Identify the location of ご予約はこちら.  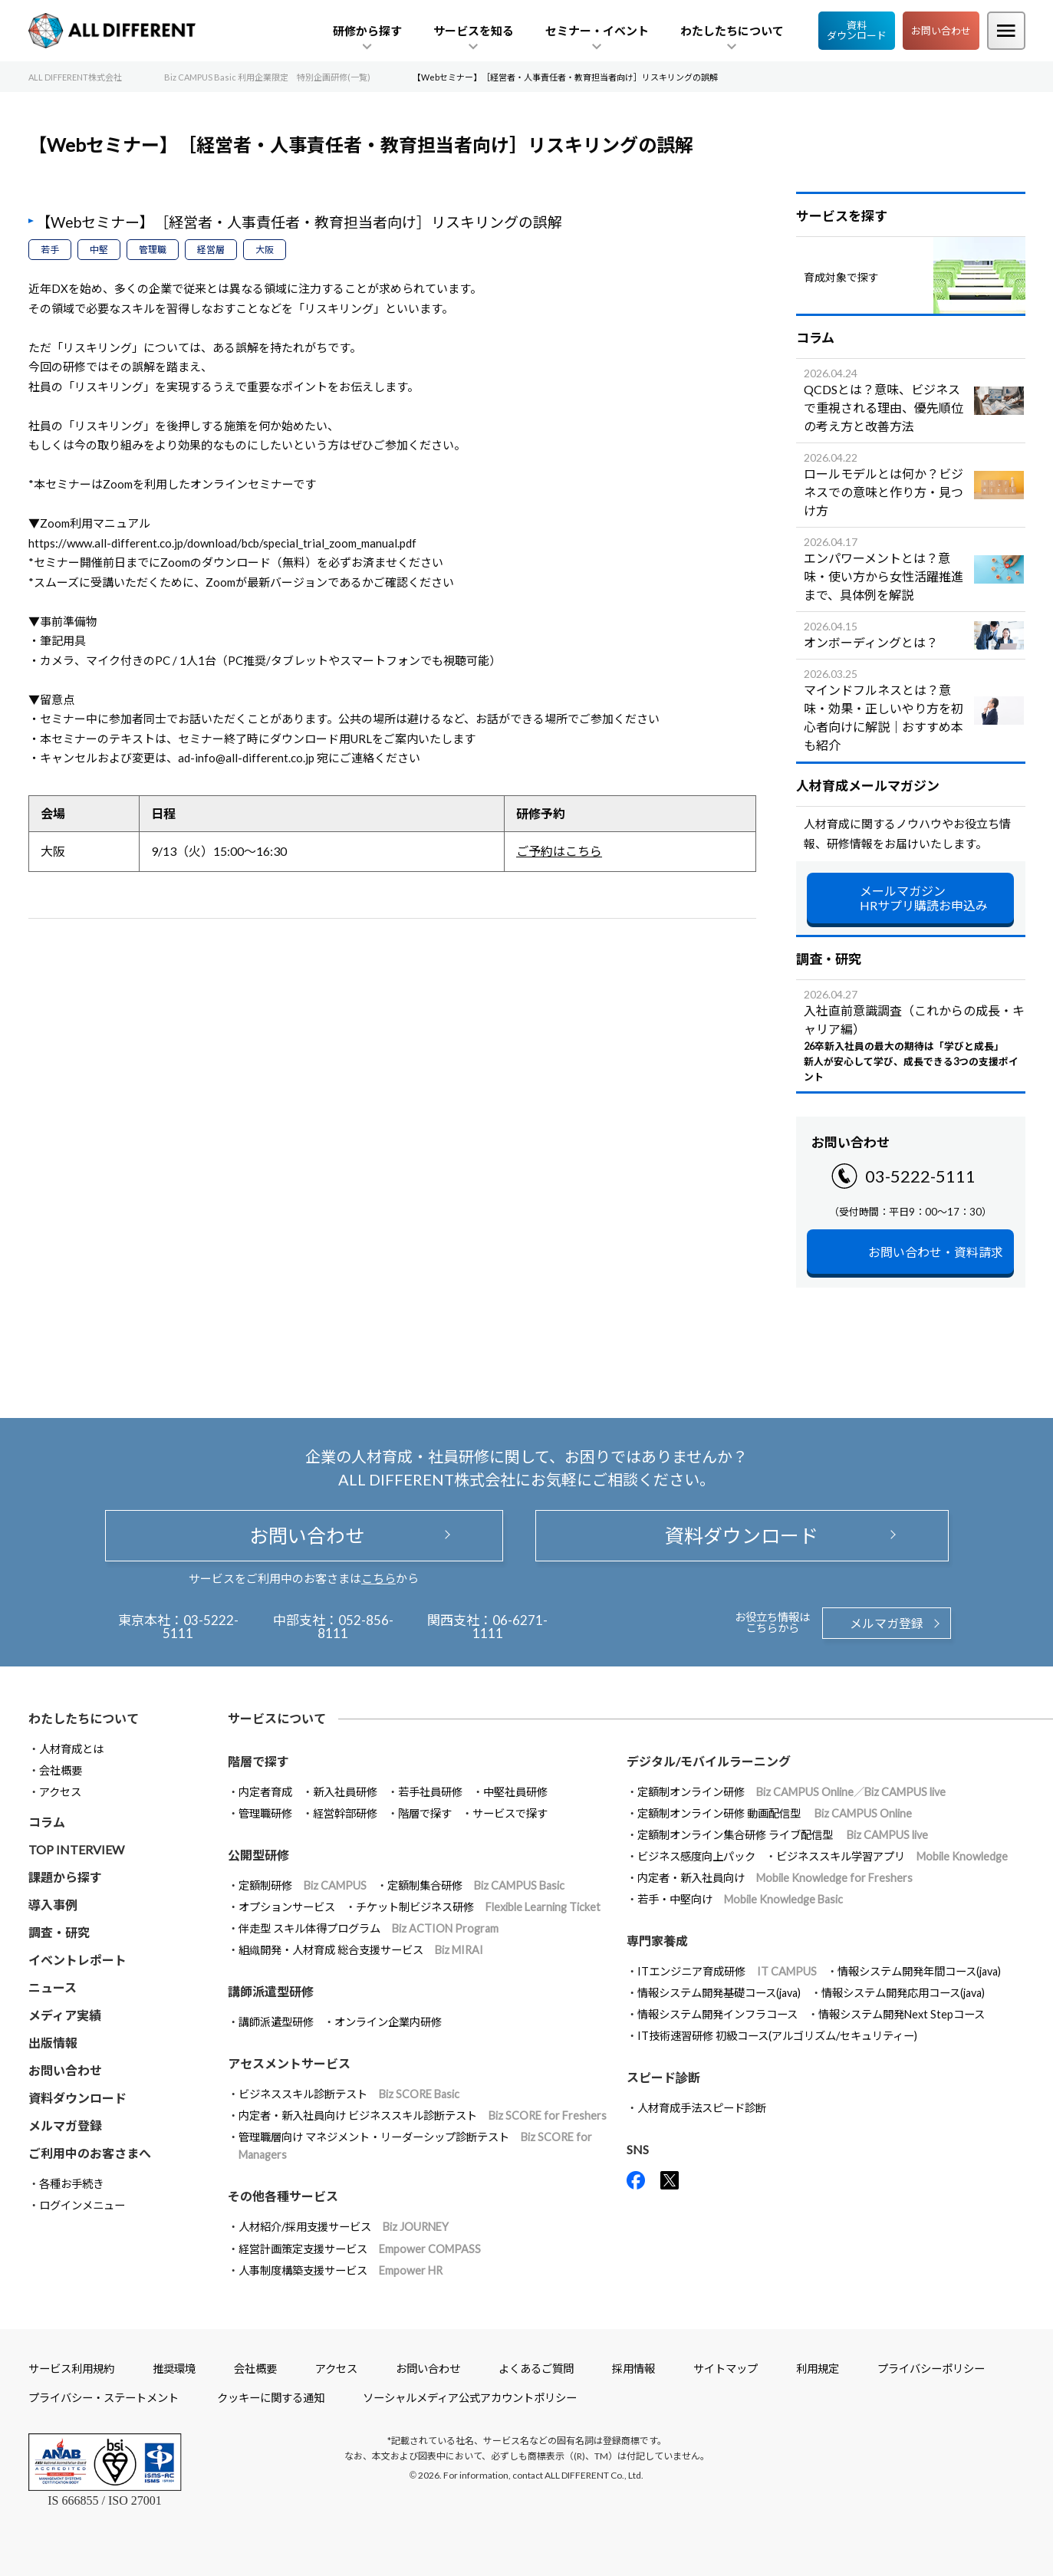
(559, 851).